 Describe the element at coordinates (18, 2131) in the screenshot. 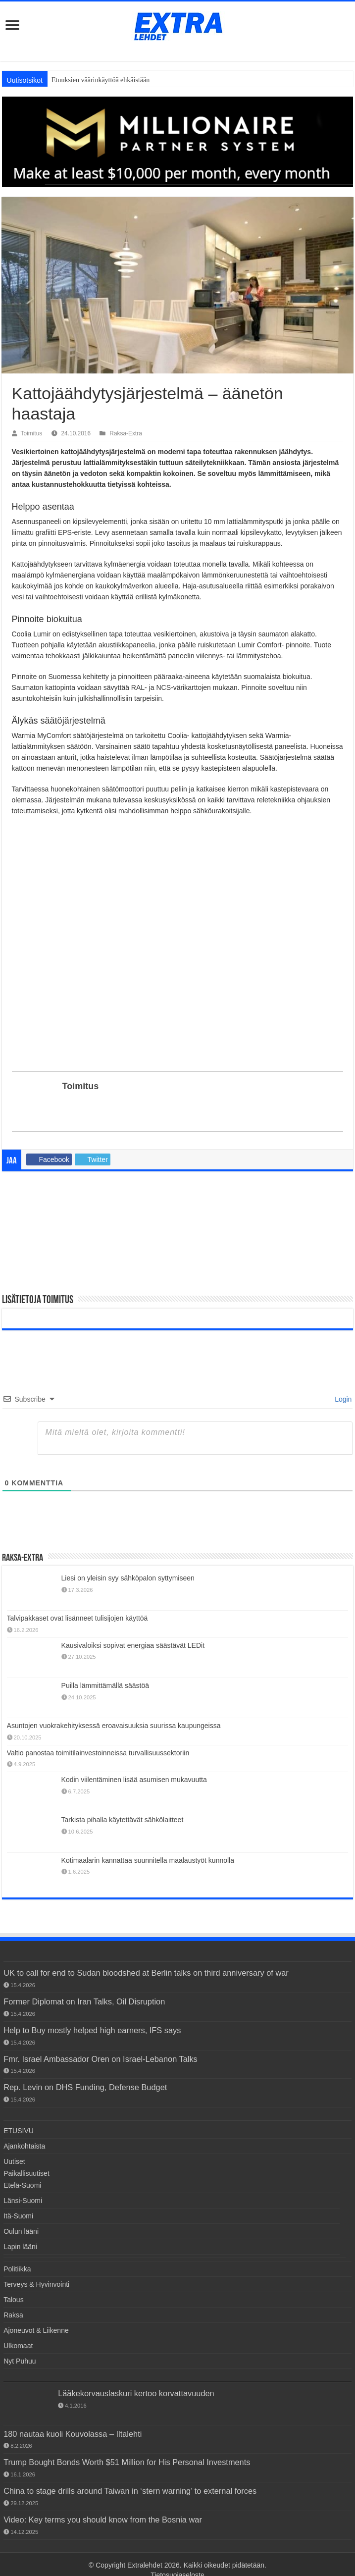

I see `ETUSIVU` at that location.